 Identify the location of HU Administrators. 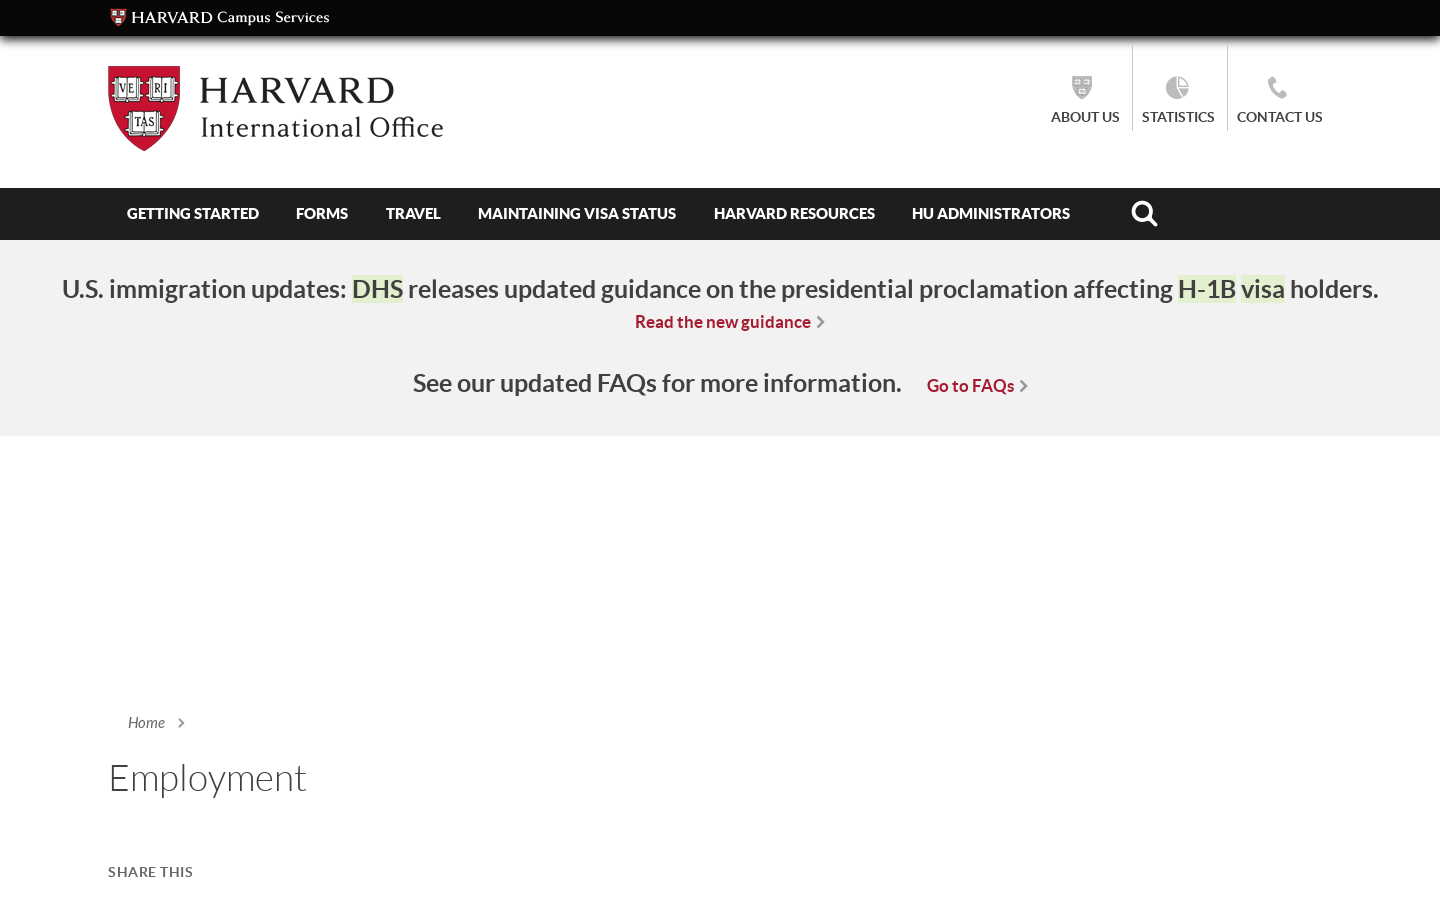
(991, 213).